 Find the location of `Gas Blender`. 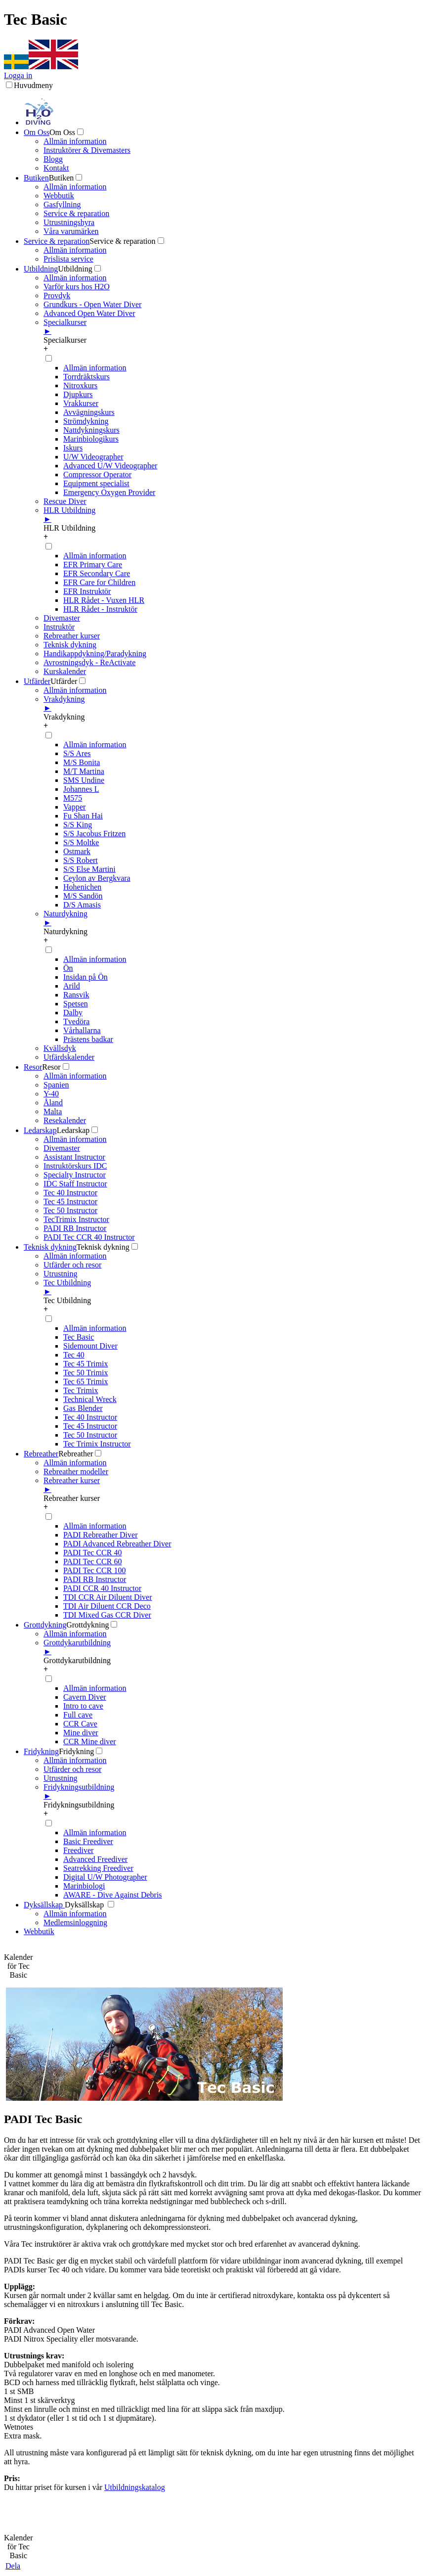

Gas Blender is located at coordinates (83, 1408).